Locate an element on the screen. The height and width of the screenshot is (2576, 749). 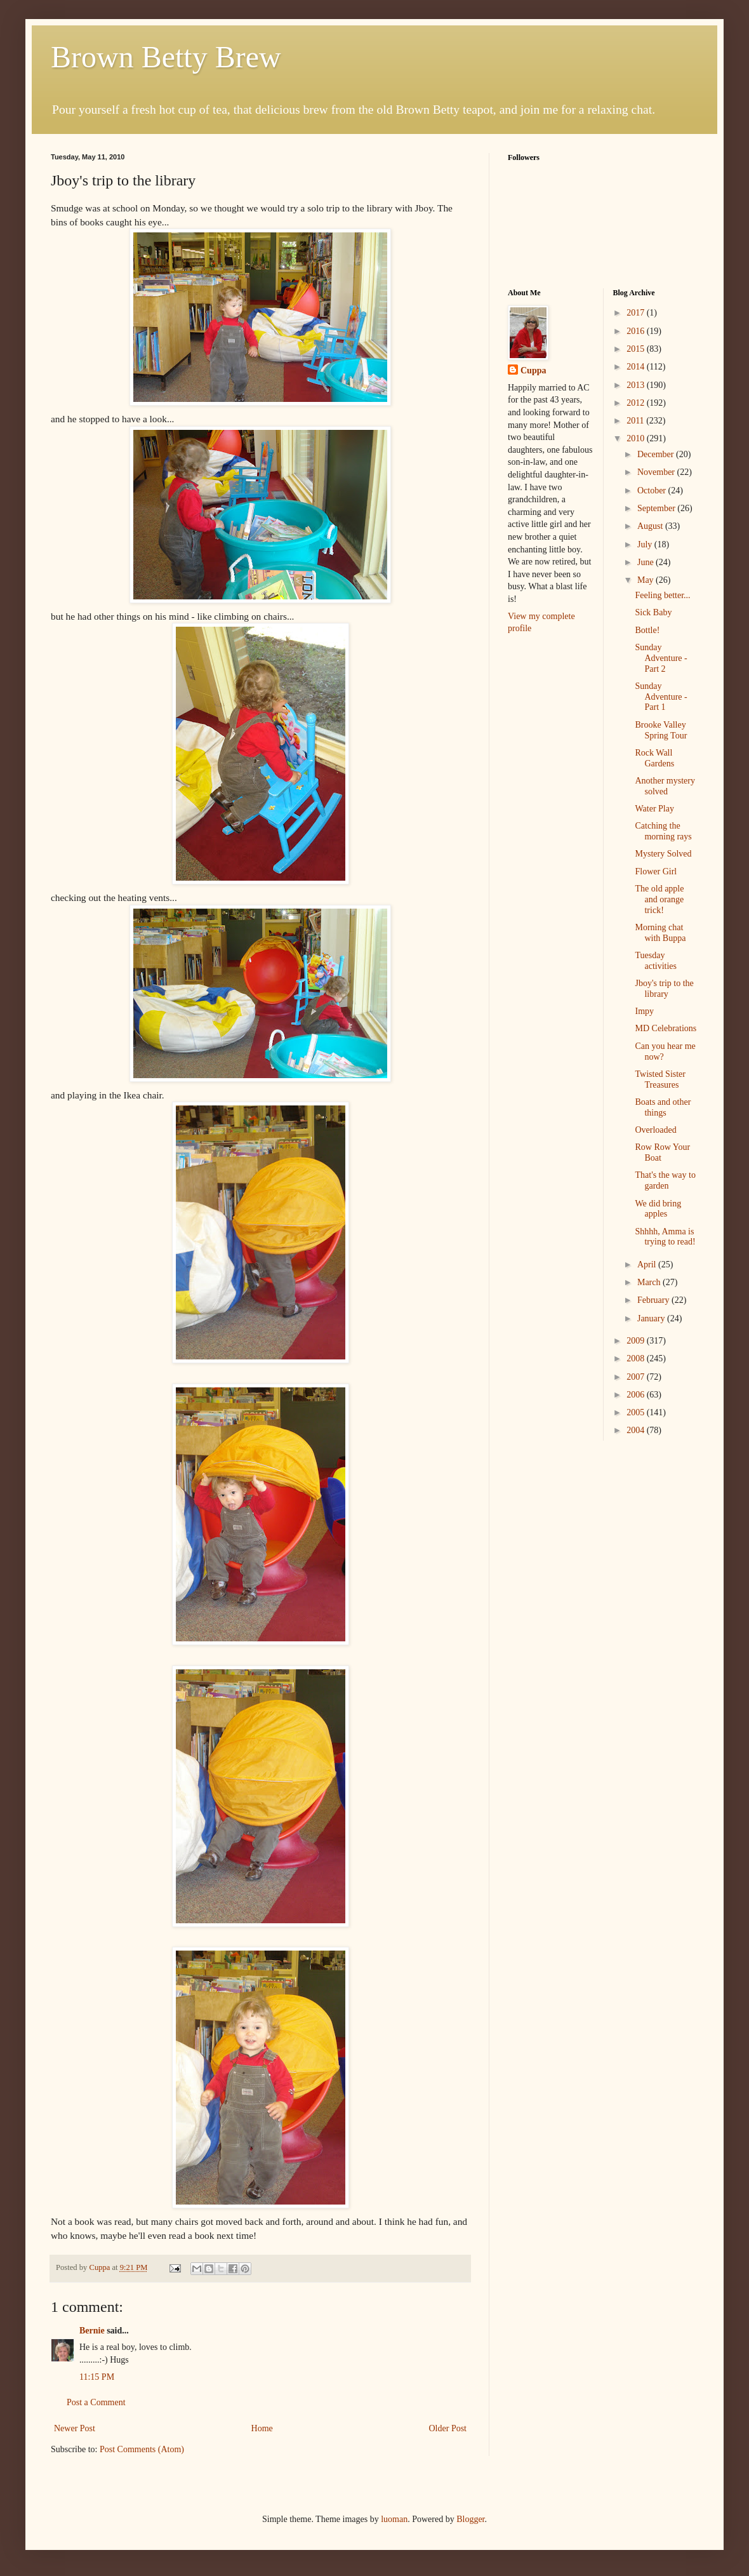
2005 is located at coordinates (636, 1412).